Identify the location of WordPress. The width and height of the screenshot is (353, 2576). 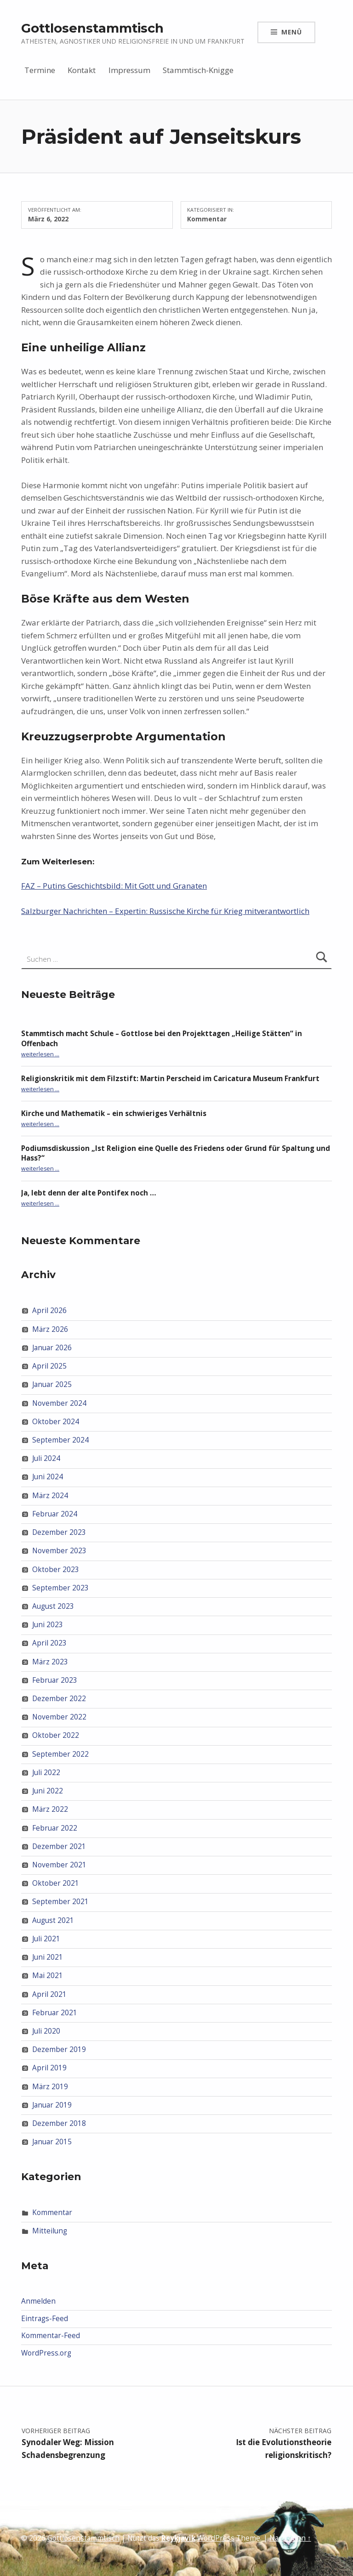
(215, 2538).